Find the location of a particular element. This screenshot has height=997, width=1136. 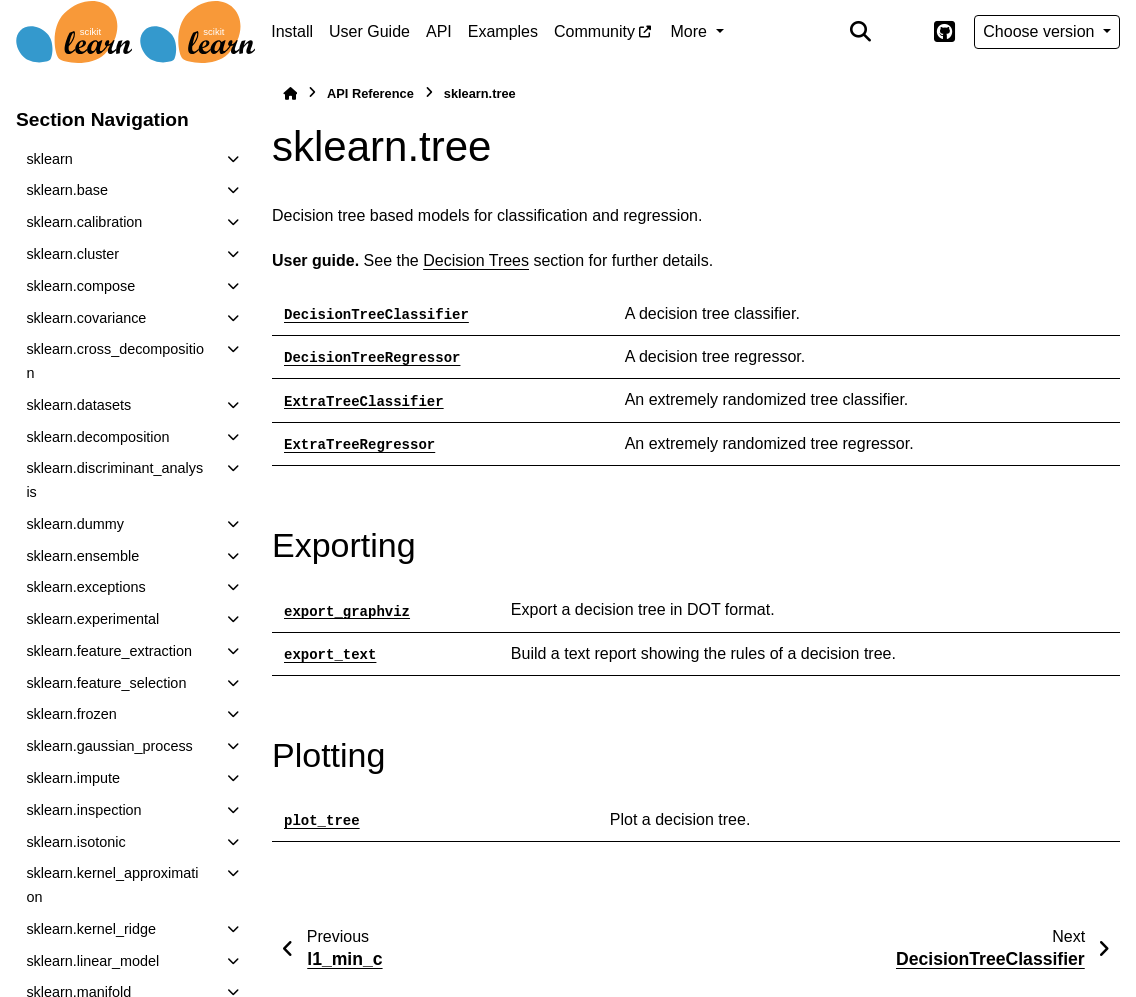

sklearn.exceptions is located at coordinates (85, 587).